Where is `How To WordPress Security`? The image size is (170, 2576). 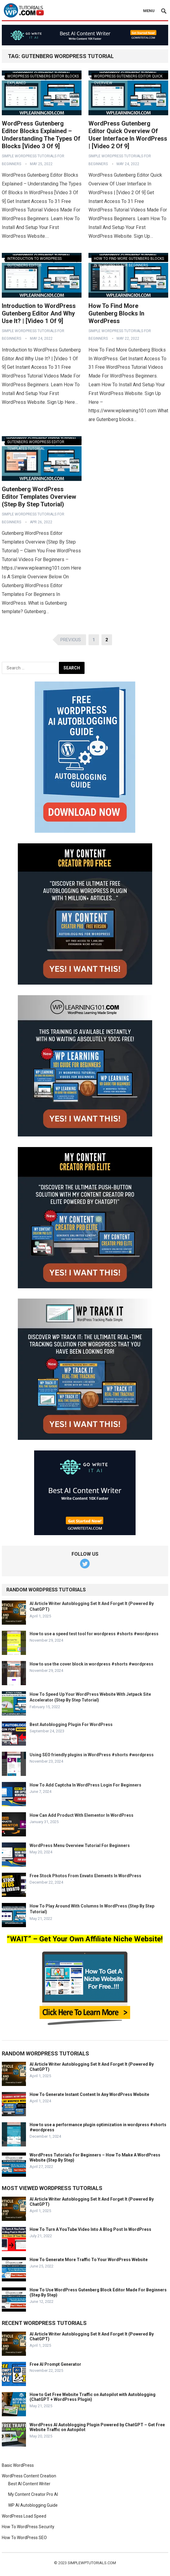 How To WordPress Security is located at coordinates (28, 2526).